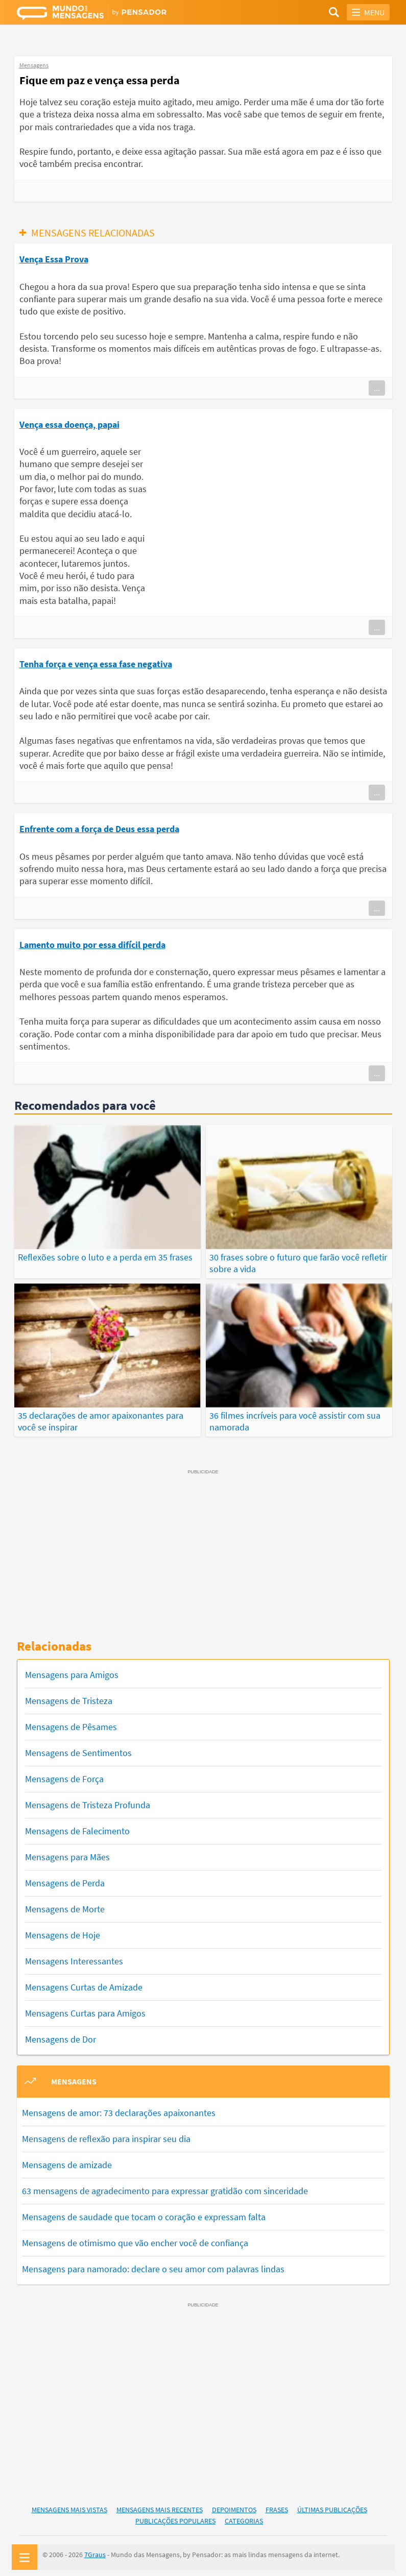 Image resolution: width=406 pixels, height=2576 pixels. I want to click on Mensagens Mais Vistas, so click(69, 2505).